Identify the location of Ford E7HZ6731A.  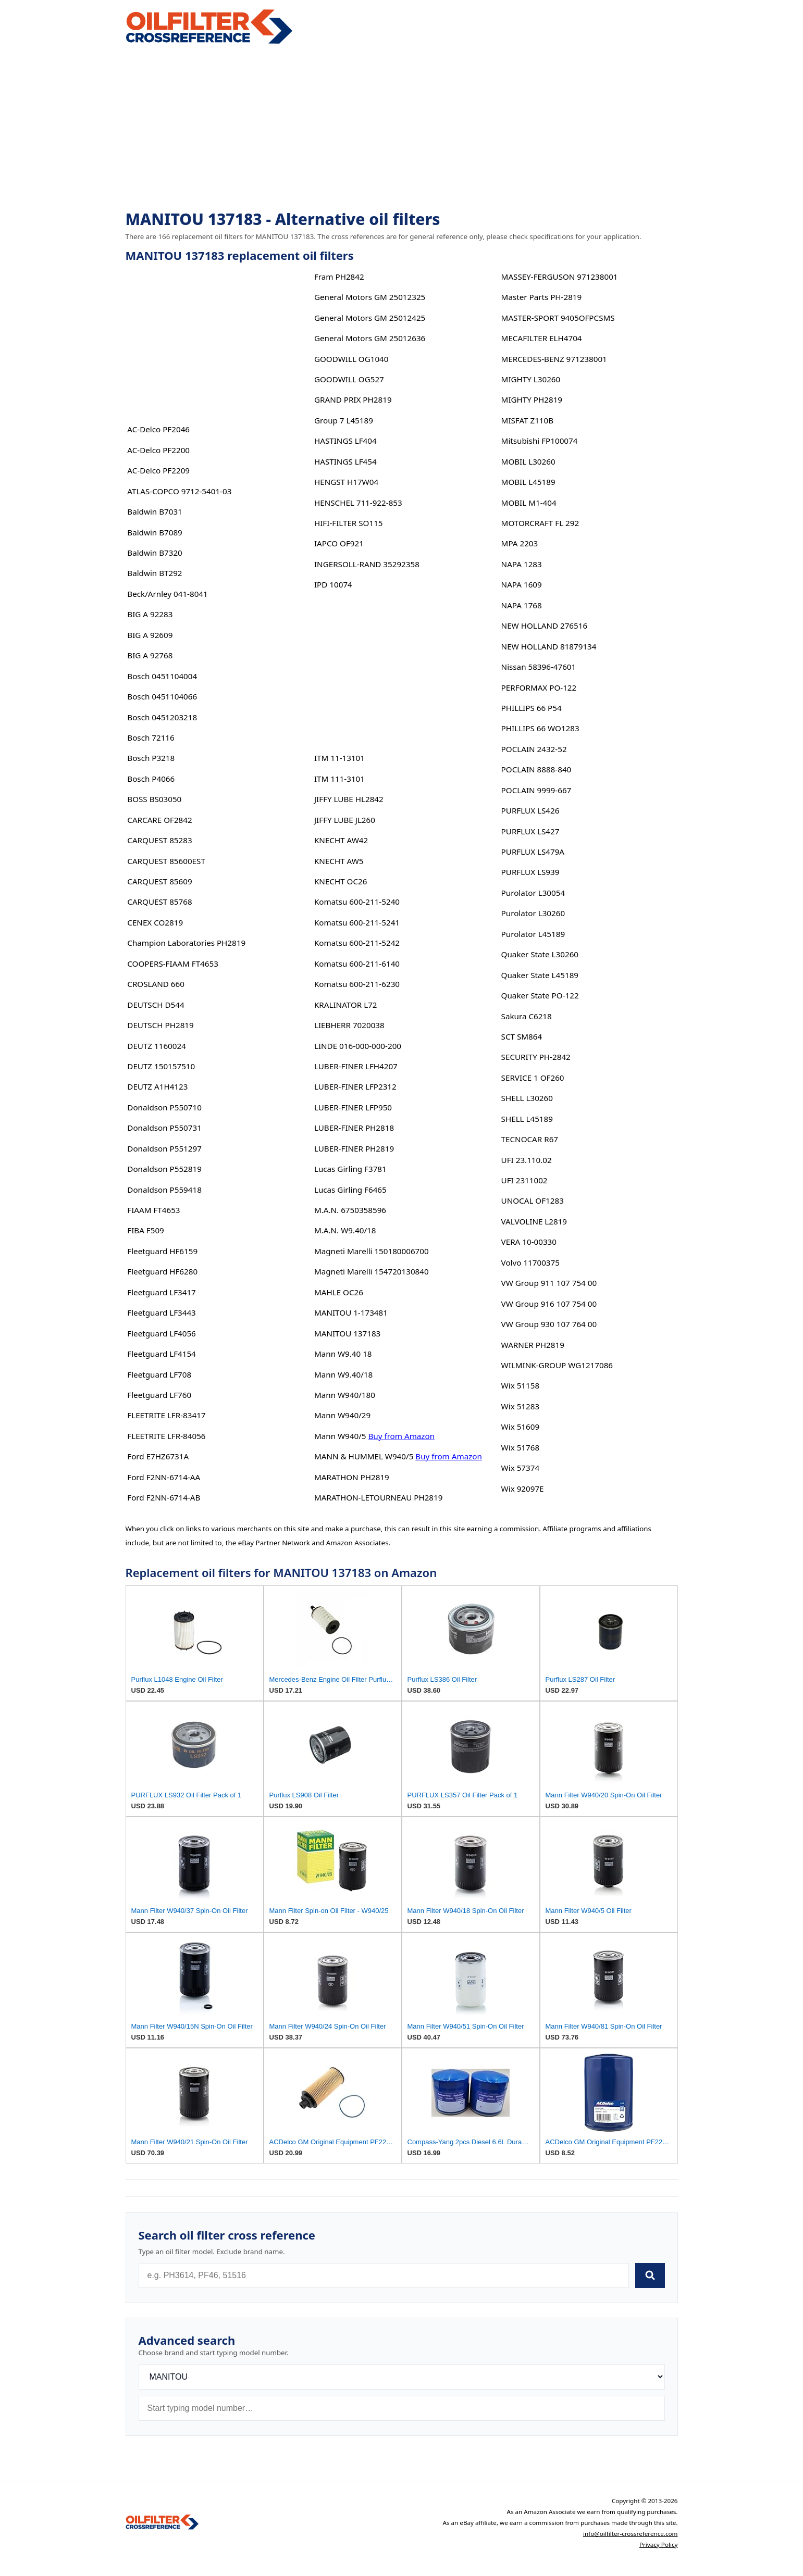
(158, 1456).